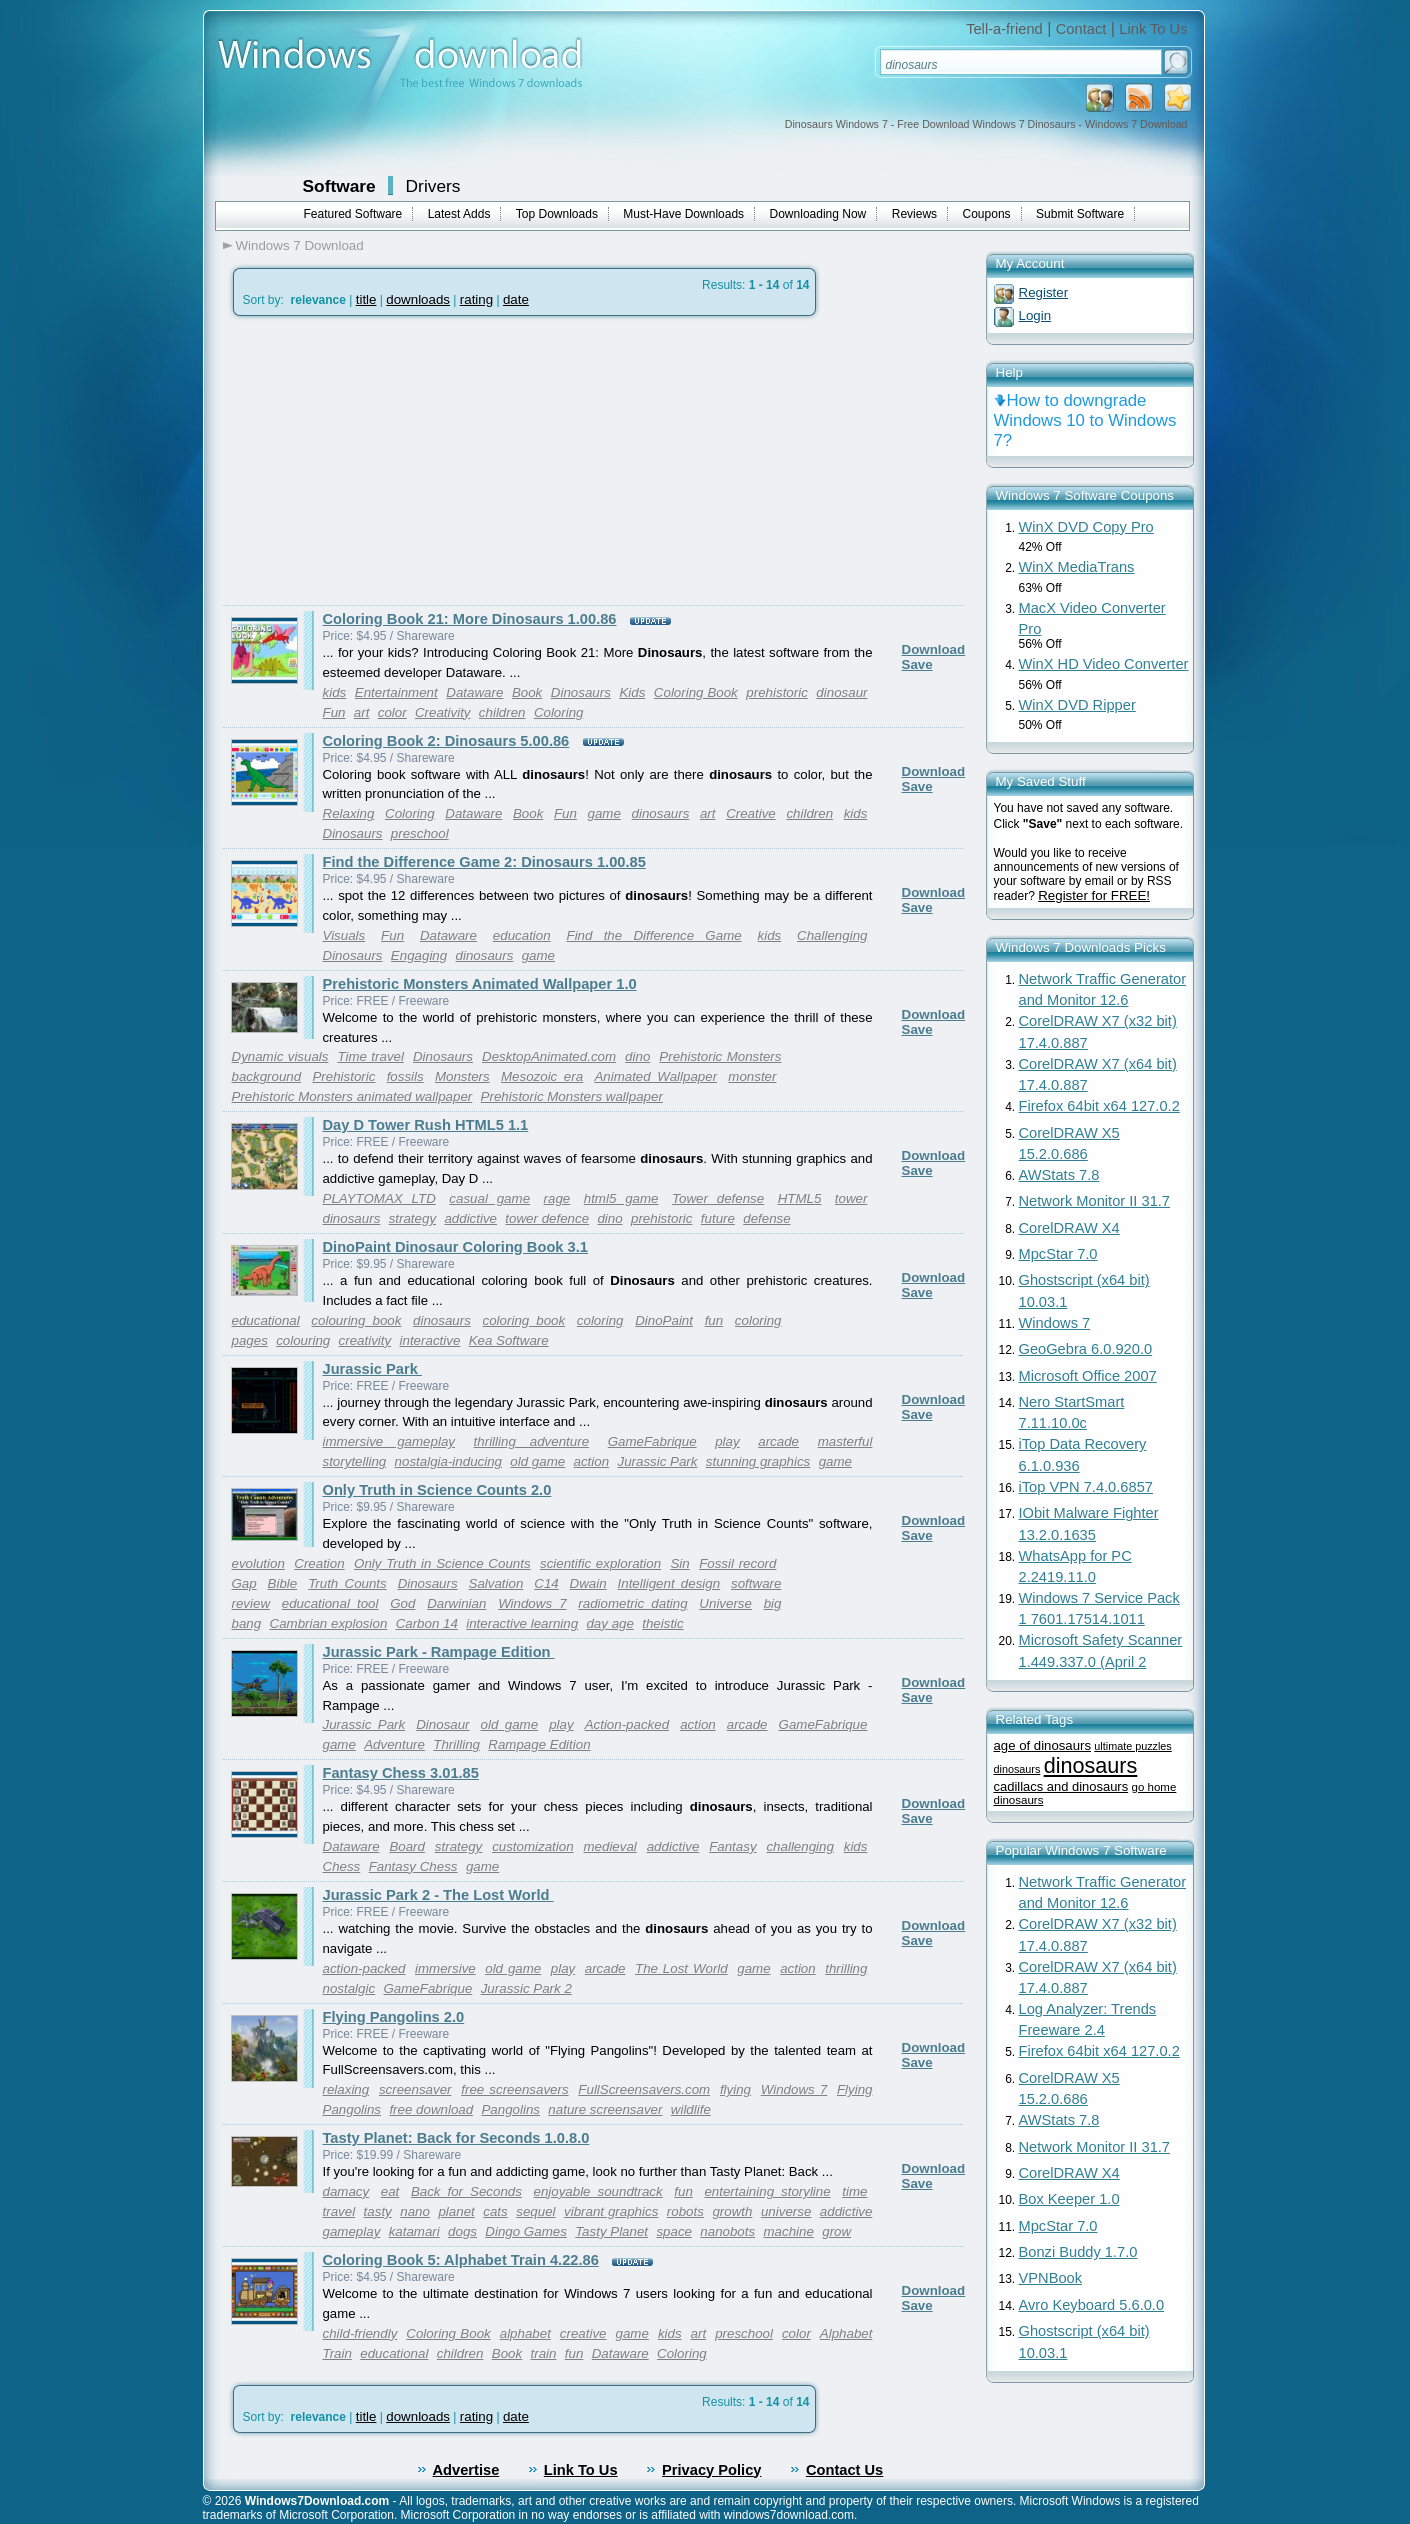  Describe the element at coordinates (258, 1563) in the screenshot. I see `evolution` at that location.